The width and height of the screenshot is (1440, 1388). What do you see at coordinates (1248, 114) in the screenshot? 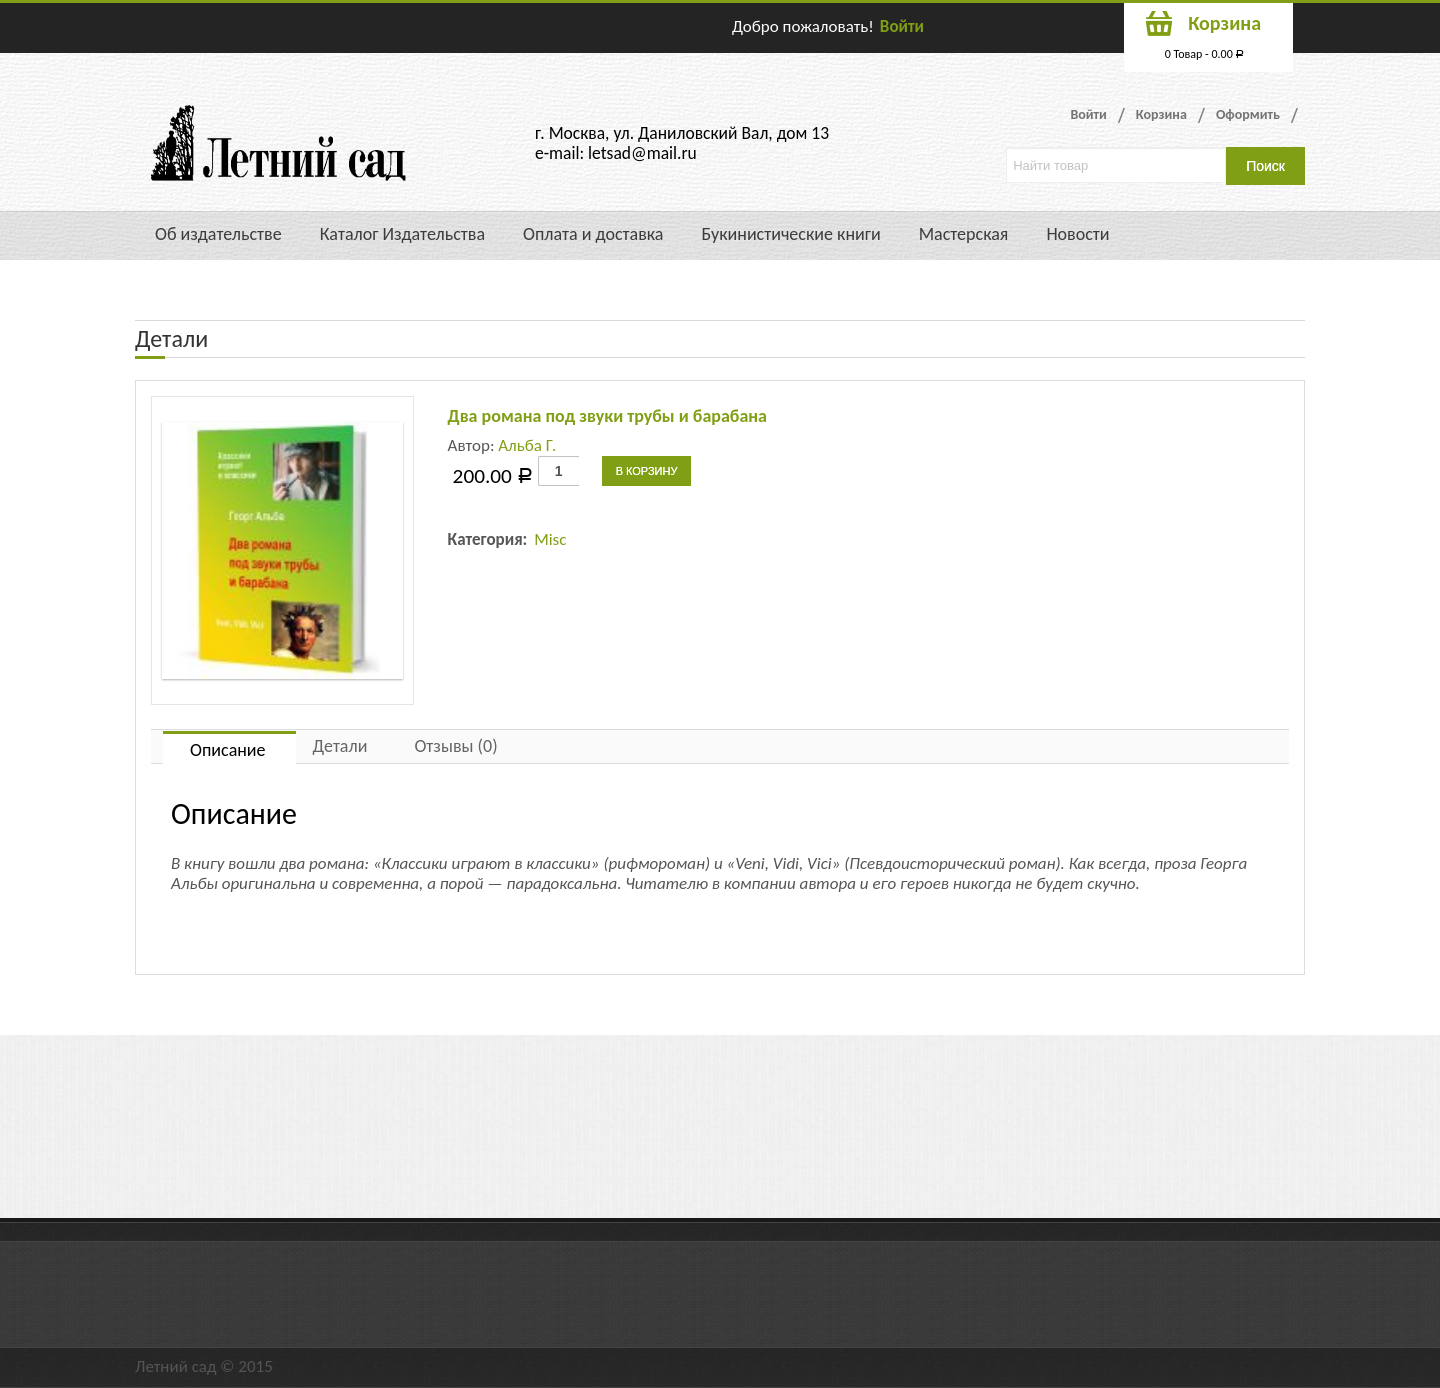
I see `Оформить` at bounding box center [1248, 114].